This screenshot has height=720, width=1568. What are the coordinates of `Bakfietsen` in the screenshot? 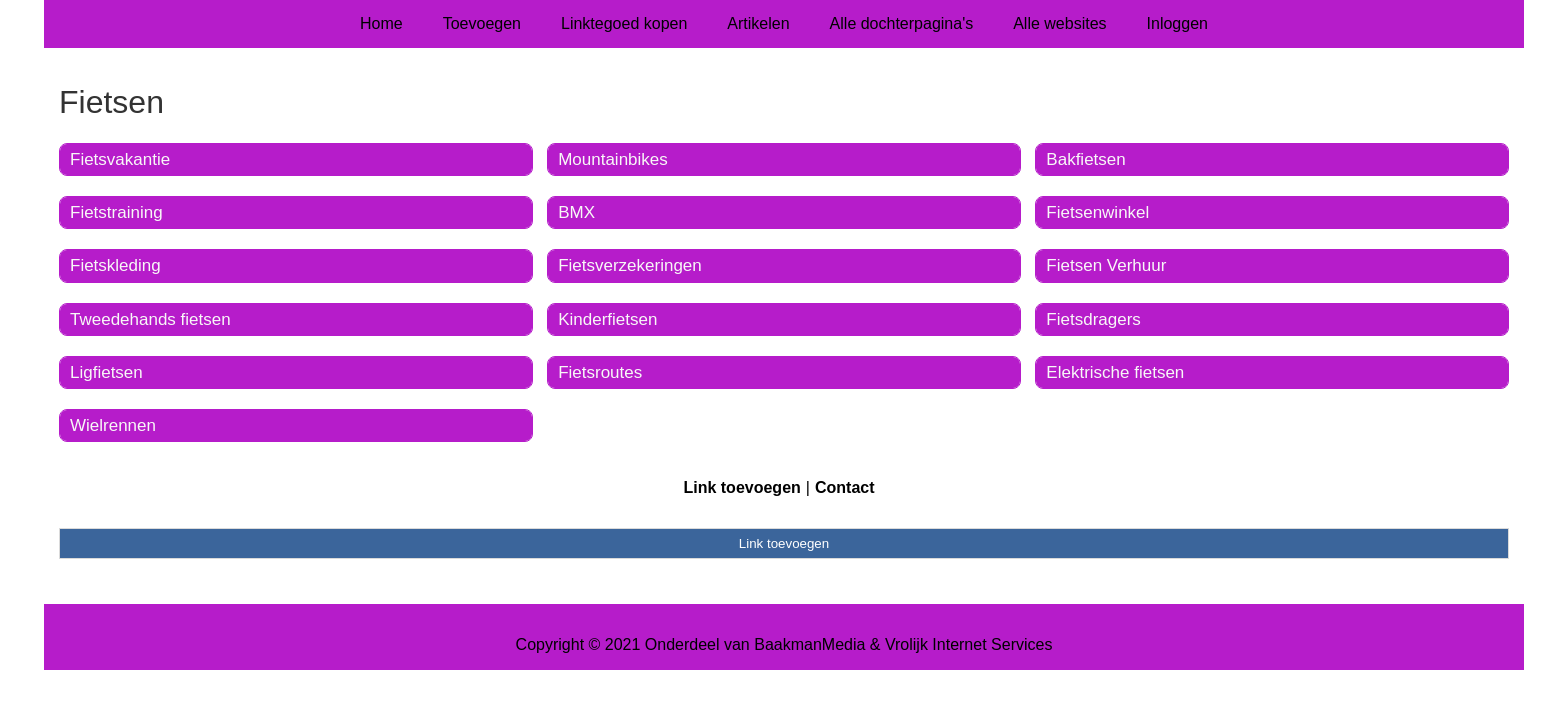 It's located at (1085, 159).